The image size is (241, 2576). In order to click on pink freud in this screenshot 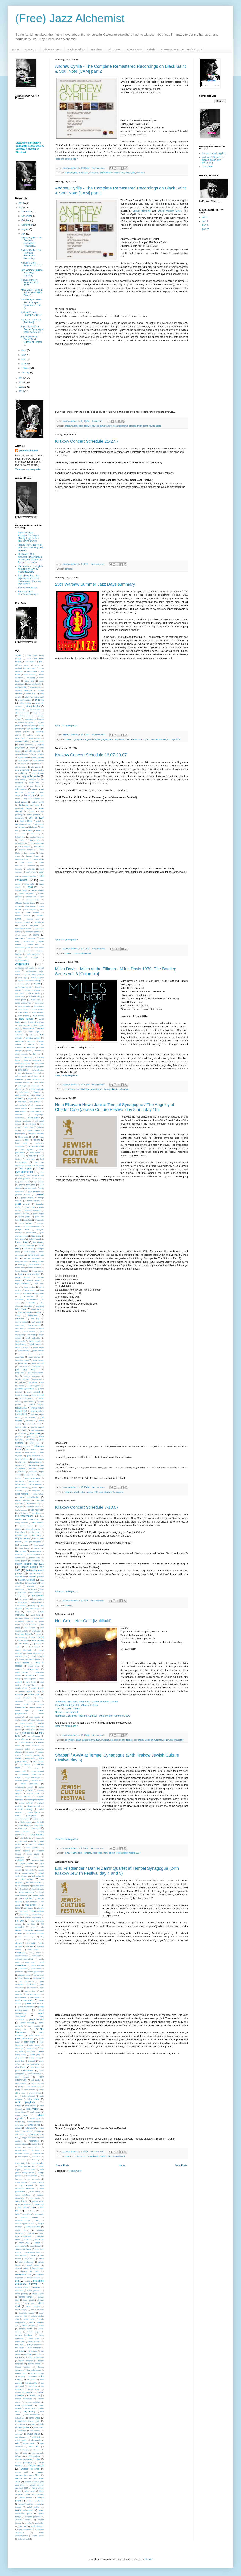, I will do `click(20, 2067)`.